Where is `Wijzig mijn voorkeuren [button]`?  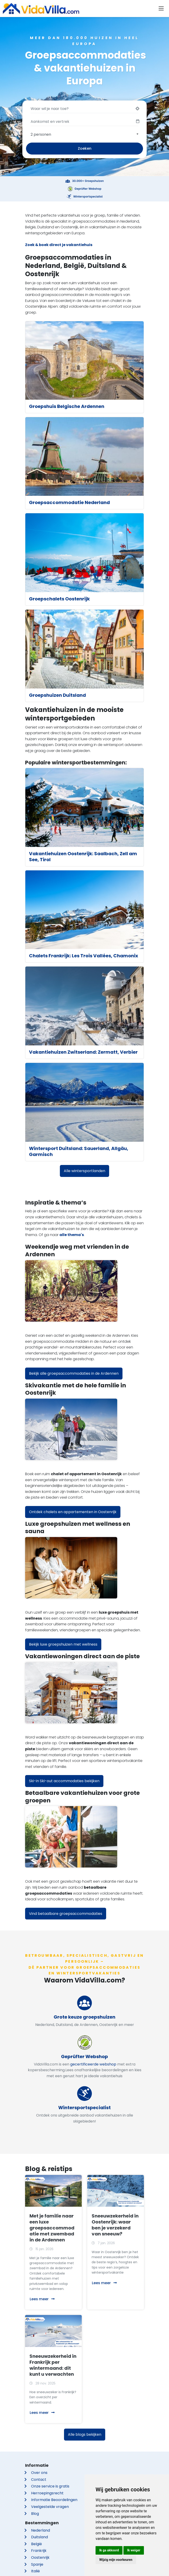
Wijzig mijn voorkeuren [button] is located at coordinates (115, 2560).